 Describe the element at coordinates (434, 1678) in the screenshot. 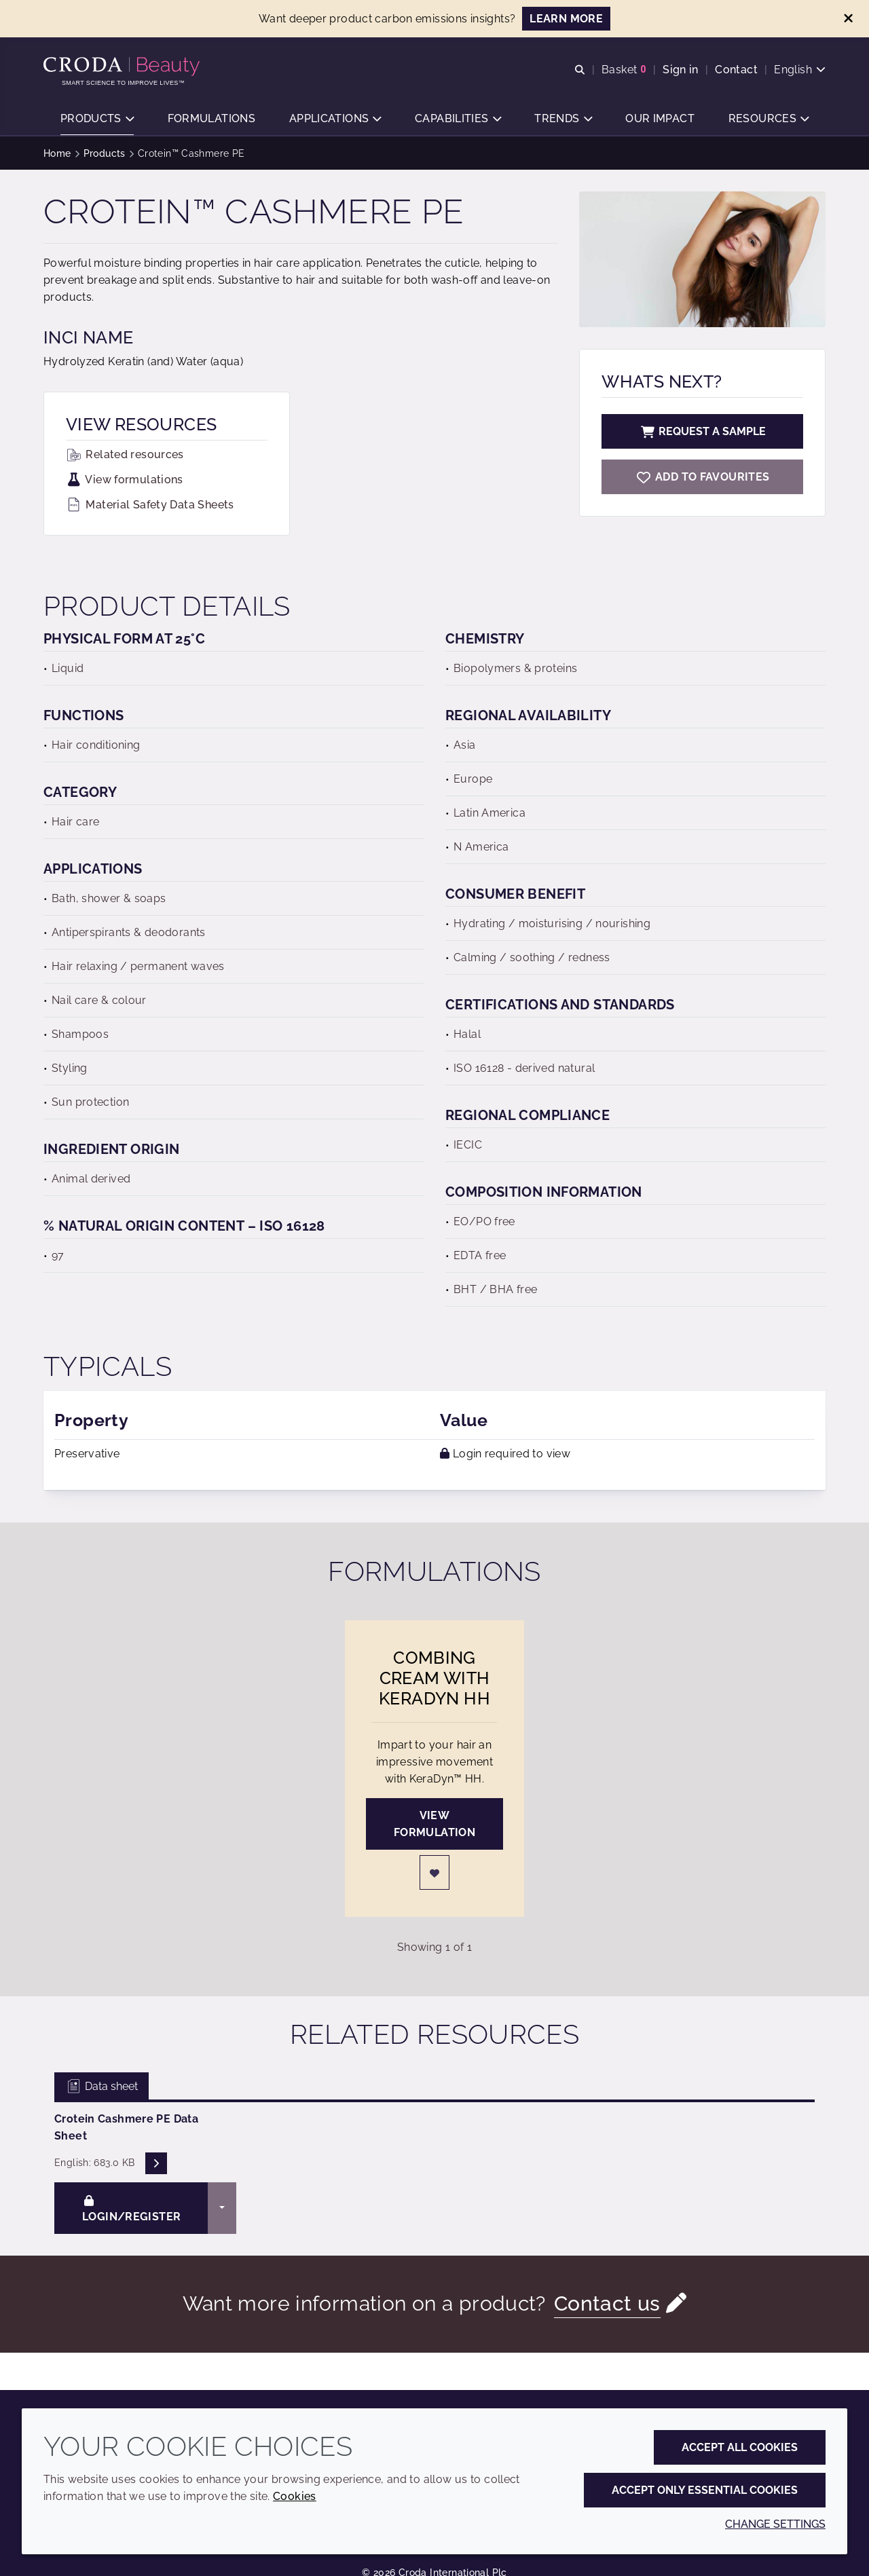

I see `Combing Cream with KeraDyn HH` at that location.